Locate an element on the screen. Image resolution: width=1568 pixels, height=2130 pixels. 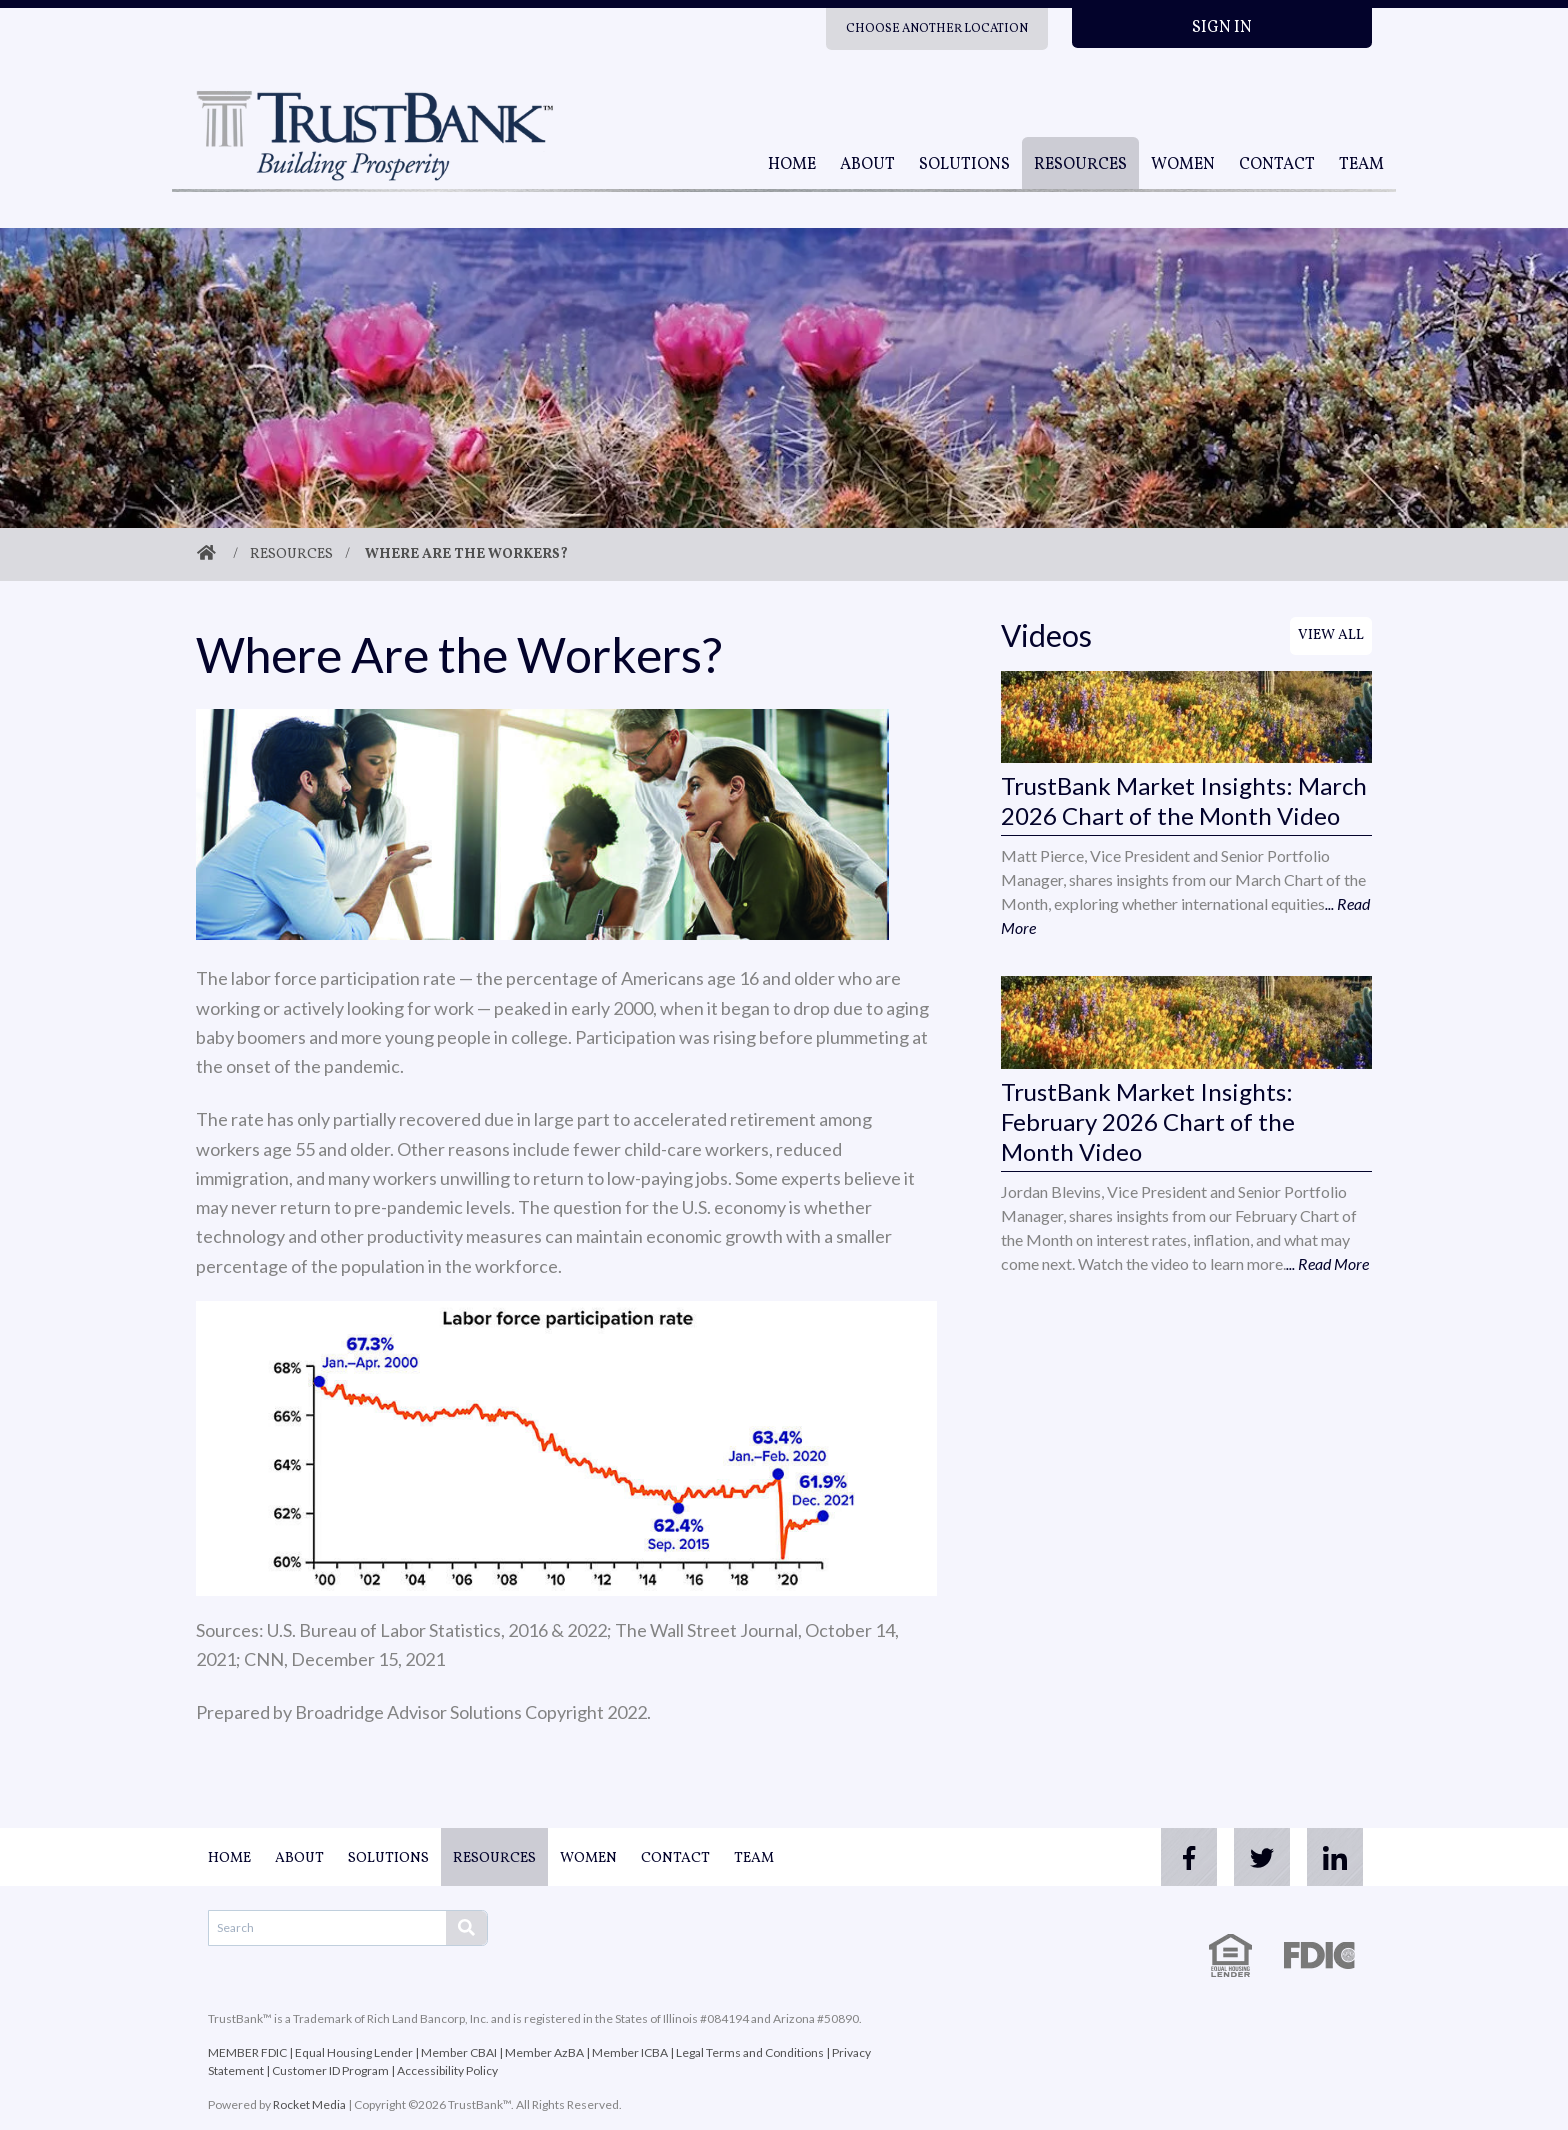
[linkedin] is located at coordinates (1332, 1857).